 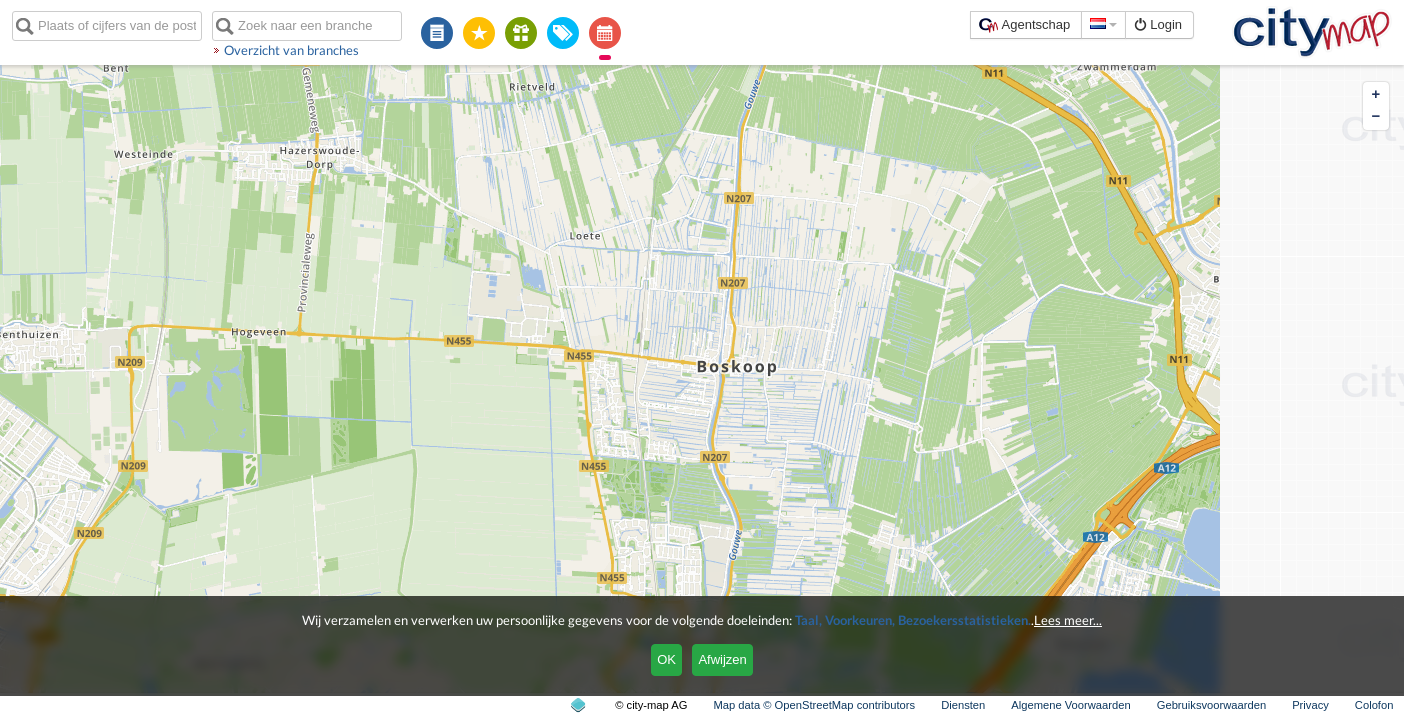 What do you see at coordinates (1211, 705) in the screenshot?
I see `Gebruiksvoorwaarden` at bounding box center [1211, 705].